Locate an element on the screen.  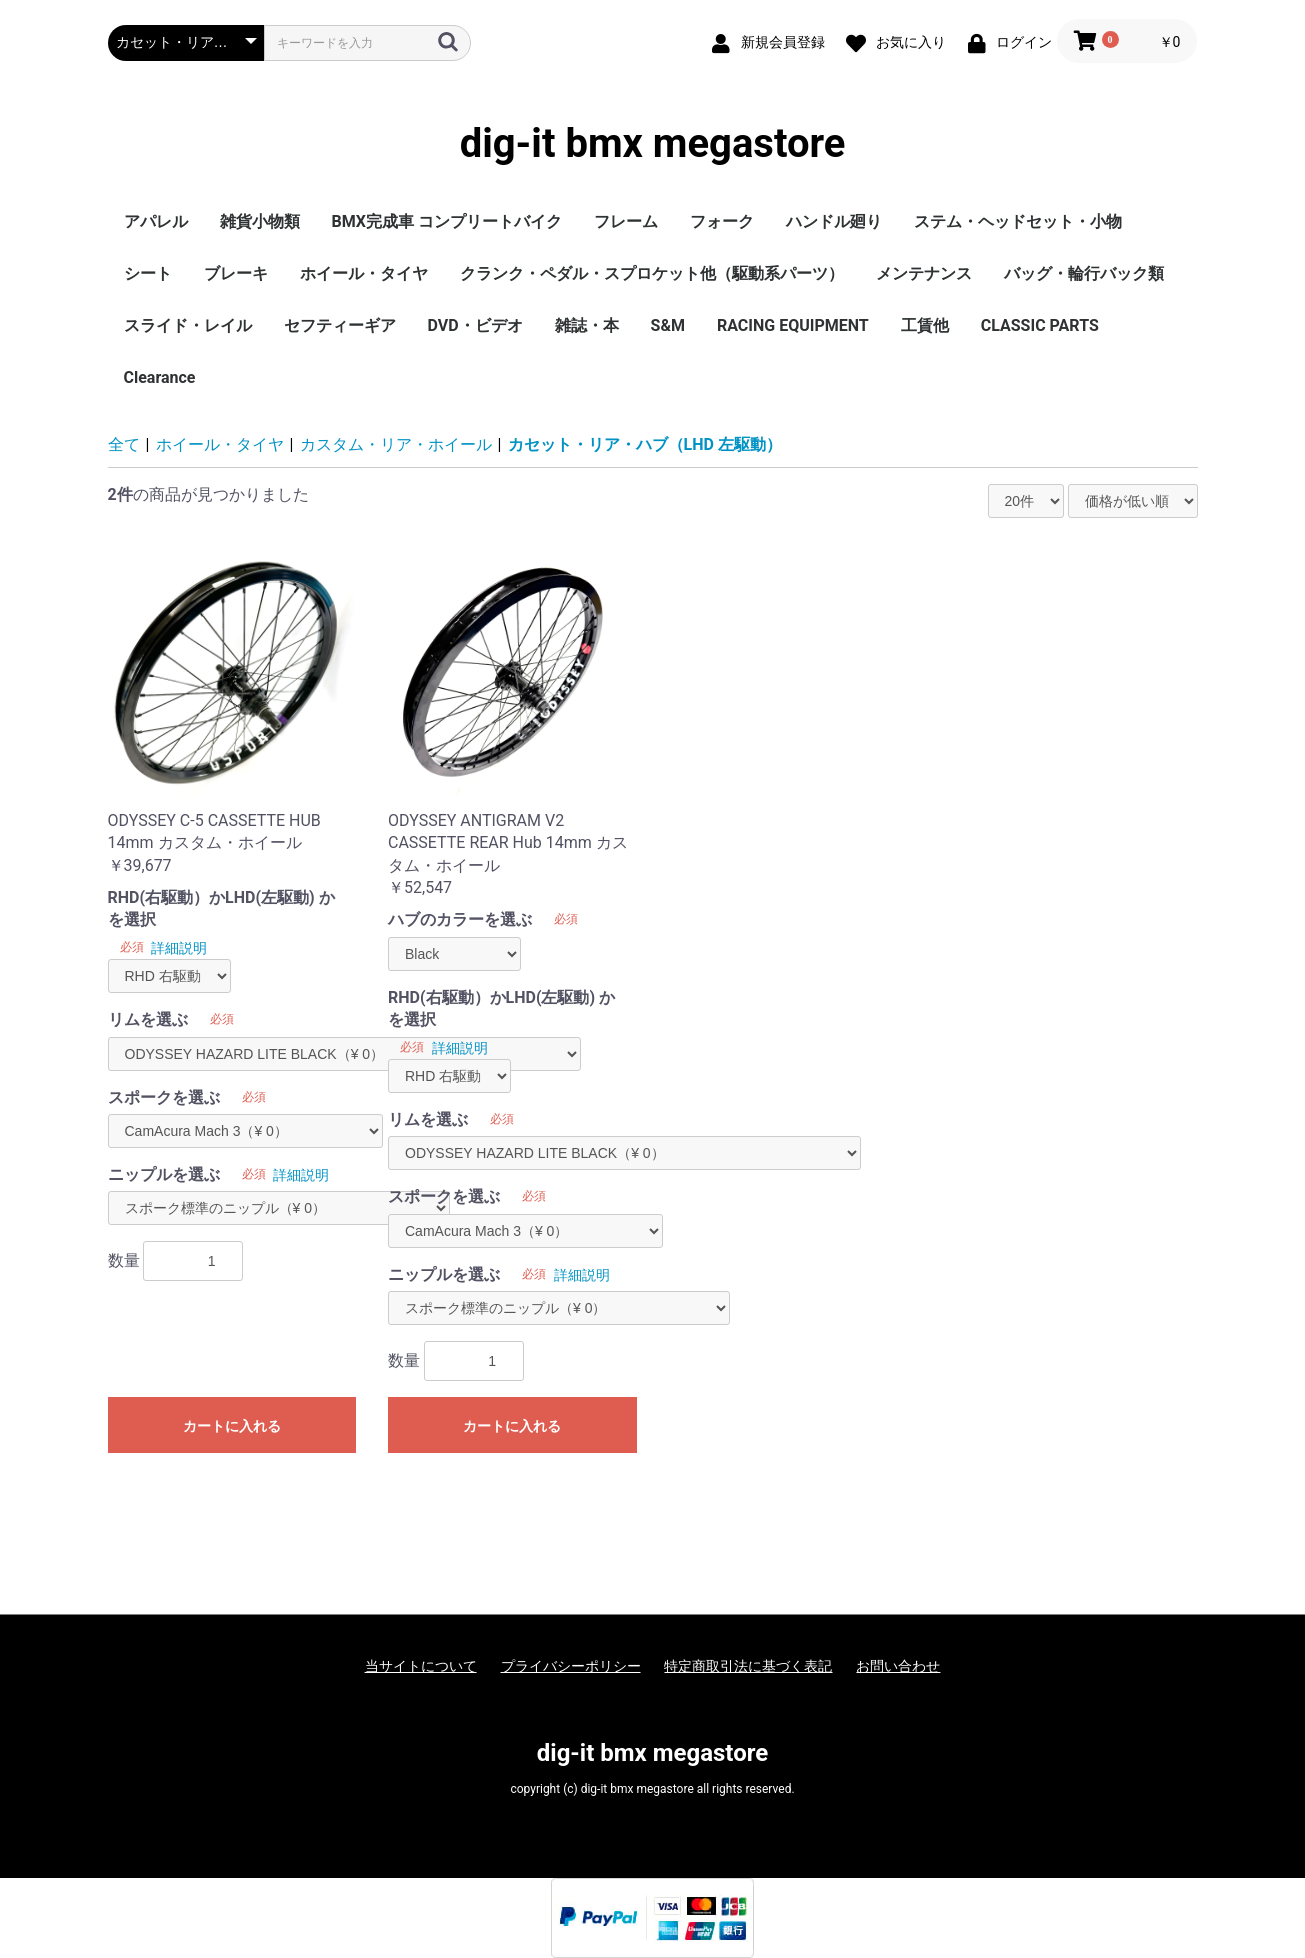
フォーク is located at coordinates (722, 221).